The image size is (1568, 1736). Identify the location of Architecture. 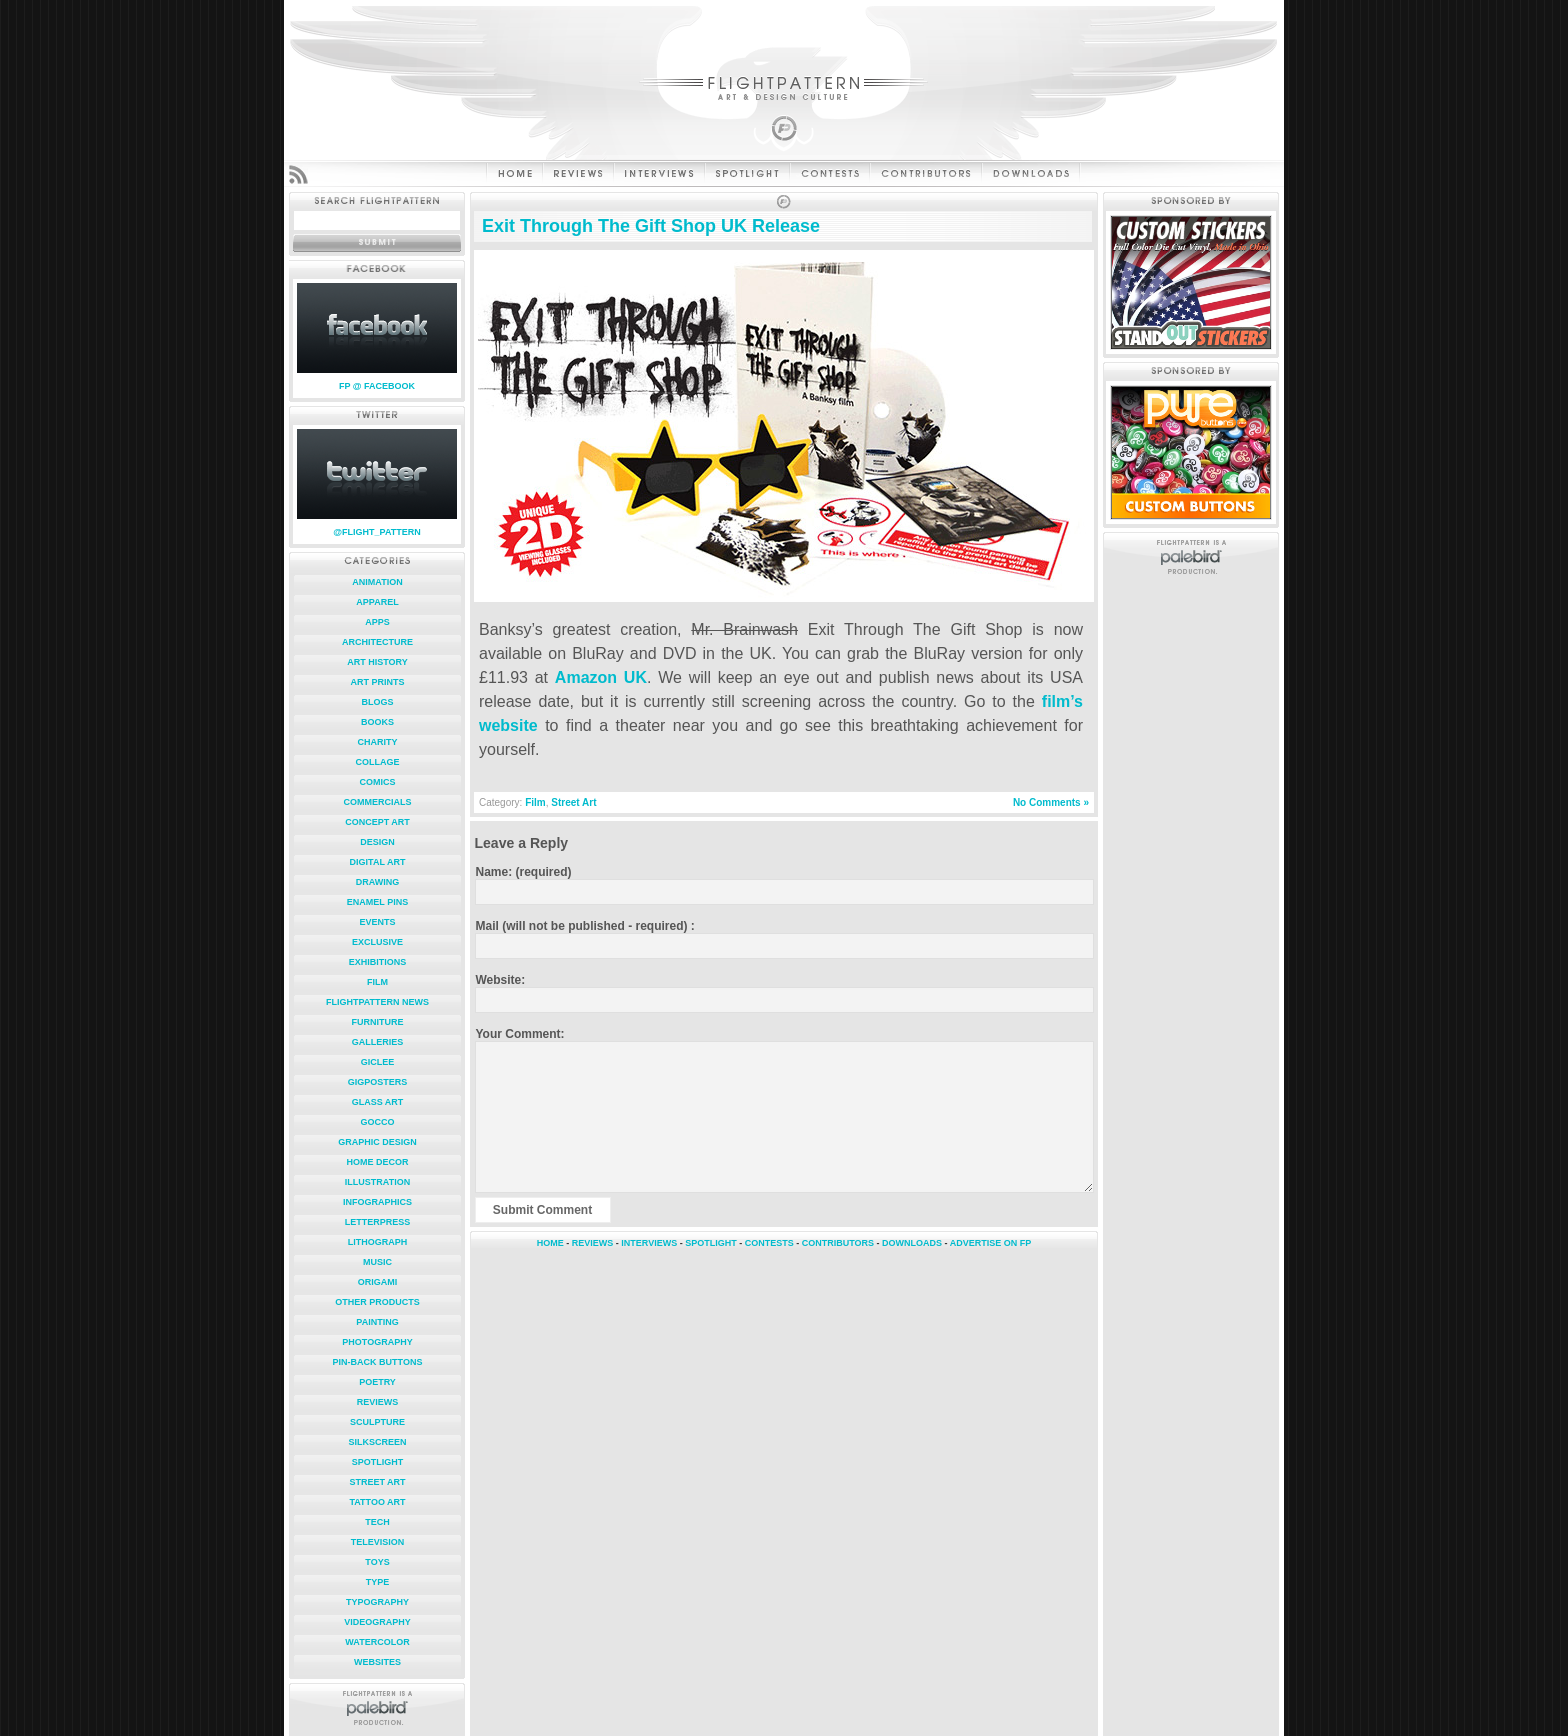
(377, 642).